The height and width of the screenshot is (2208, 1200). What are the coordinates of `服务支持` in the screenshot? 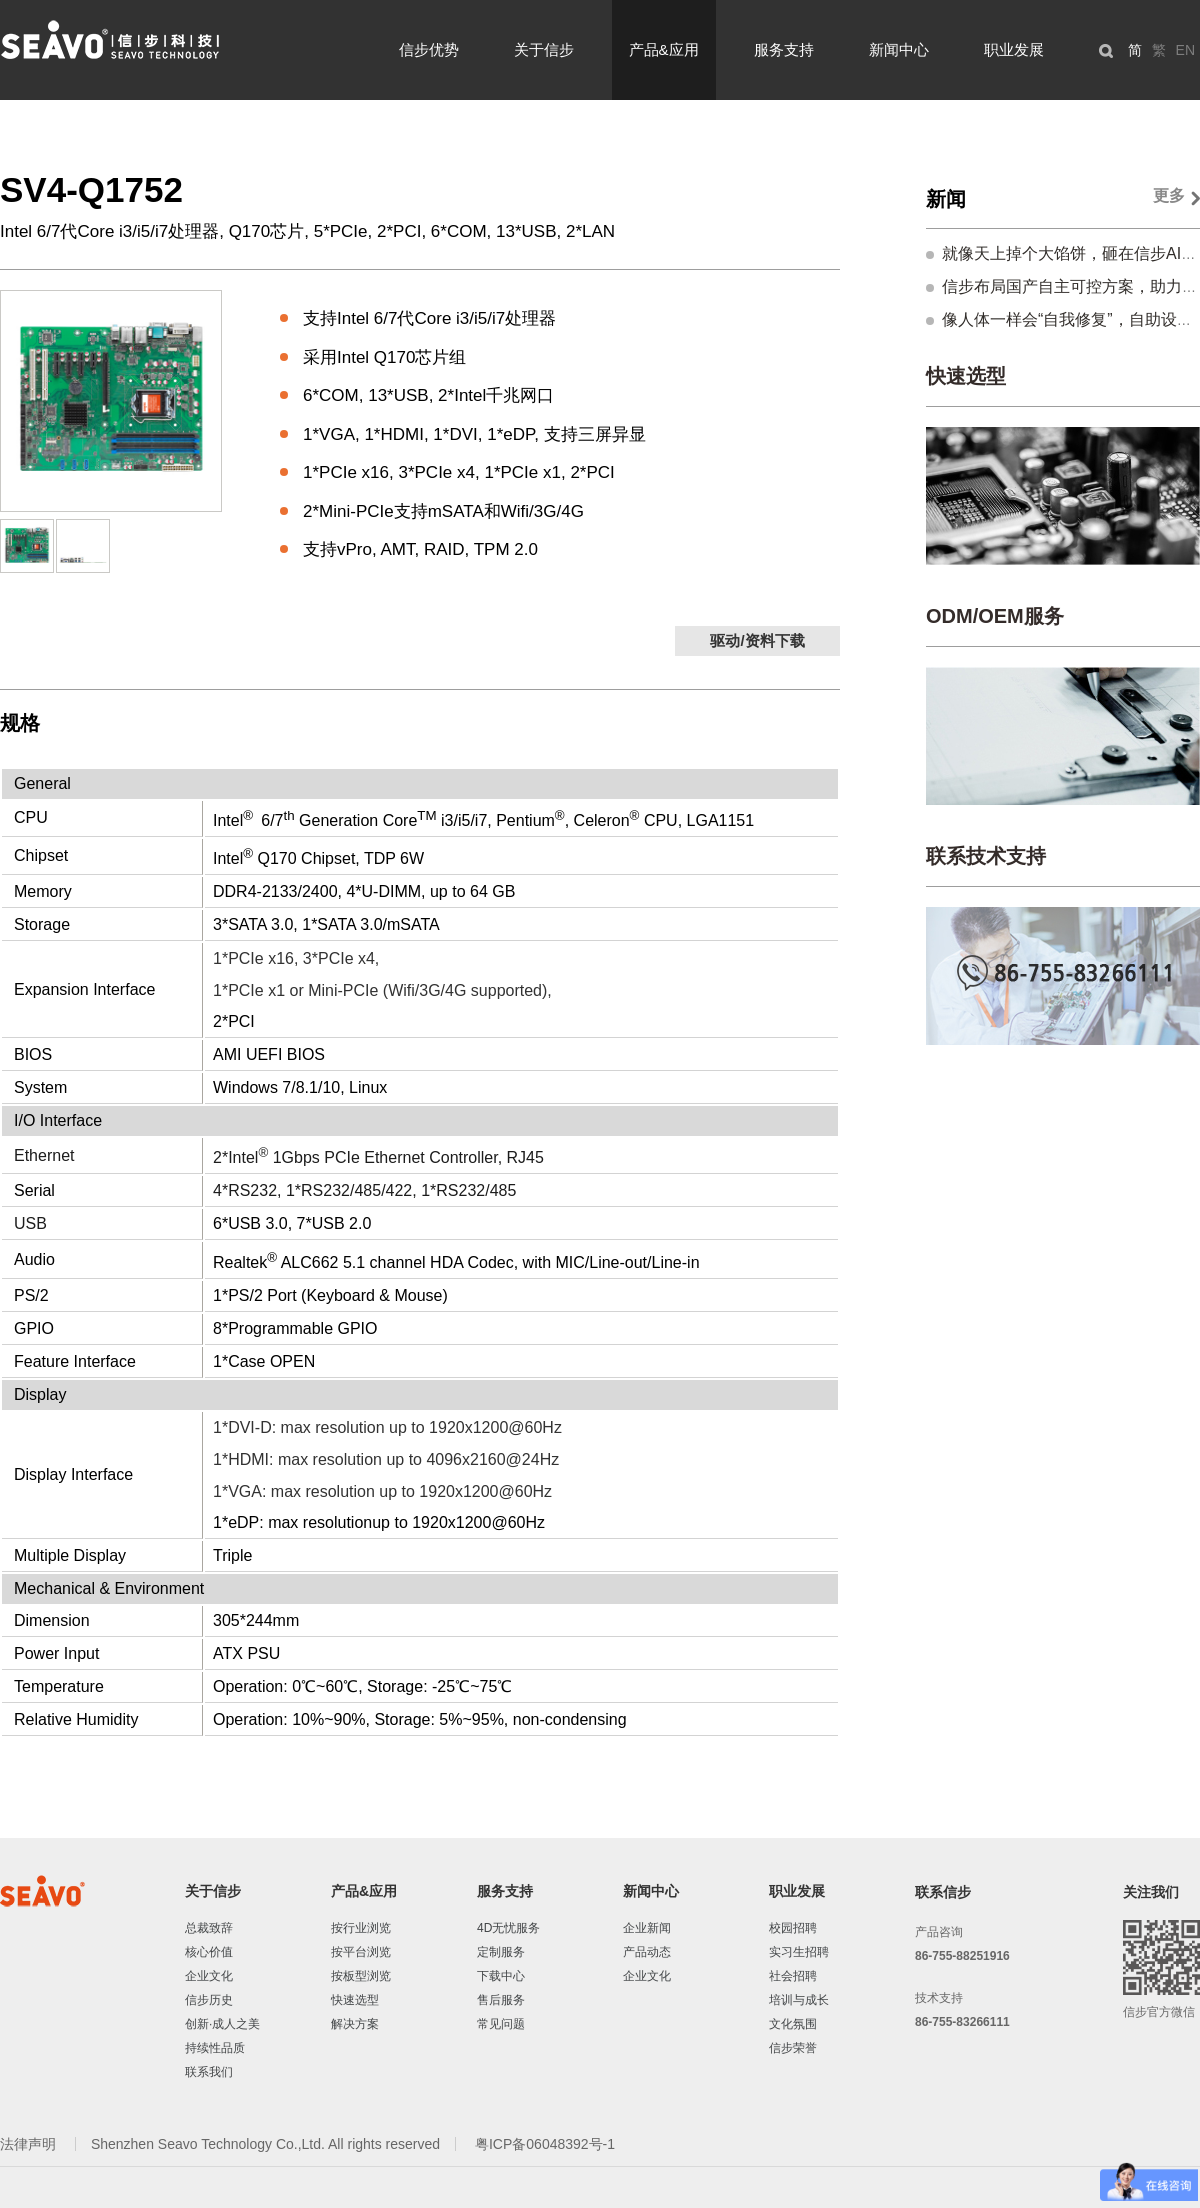 It's located at (784, 49).